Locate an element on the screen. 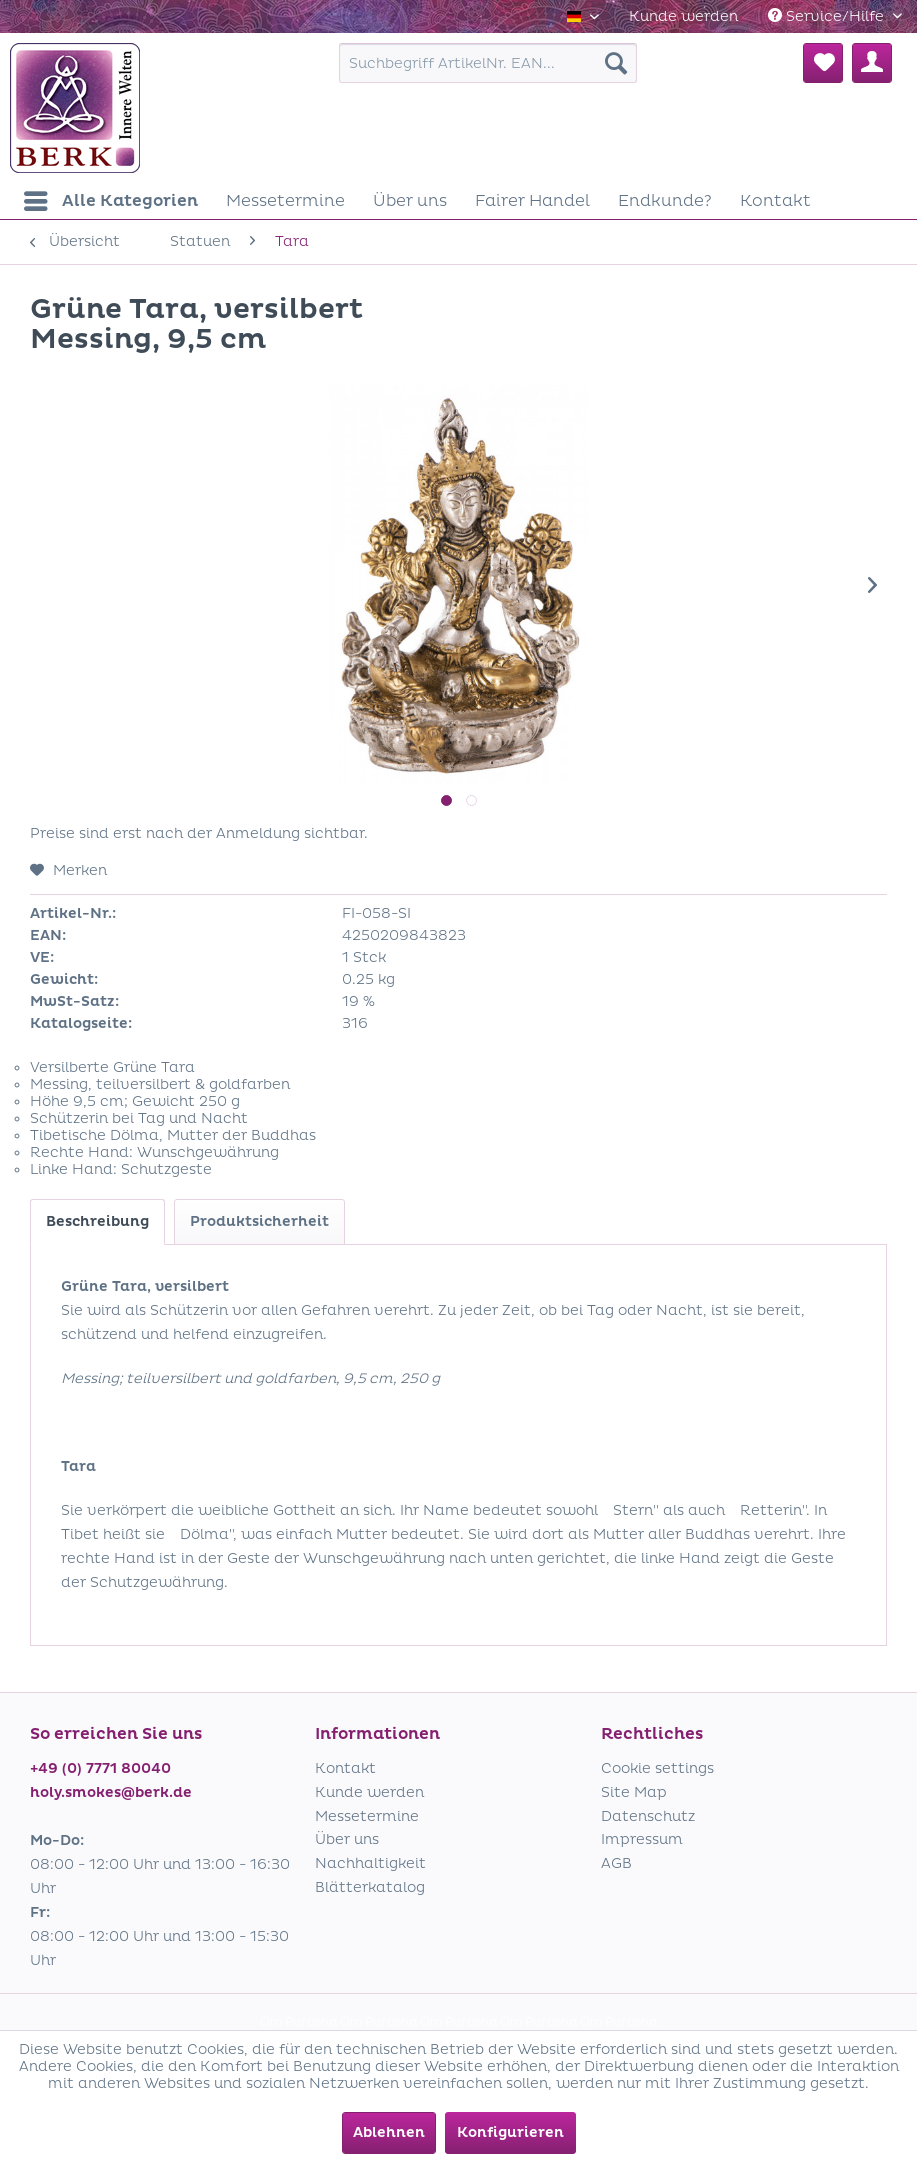 The height and width of the screenshot is (2164, 917). Über uns is located at coordinates (347, 1839).